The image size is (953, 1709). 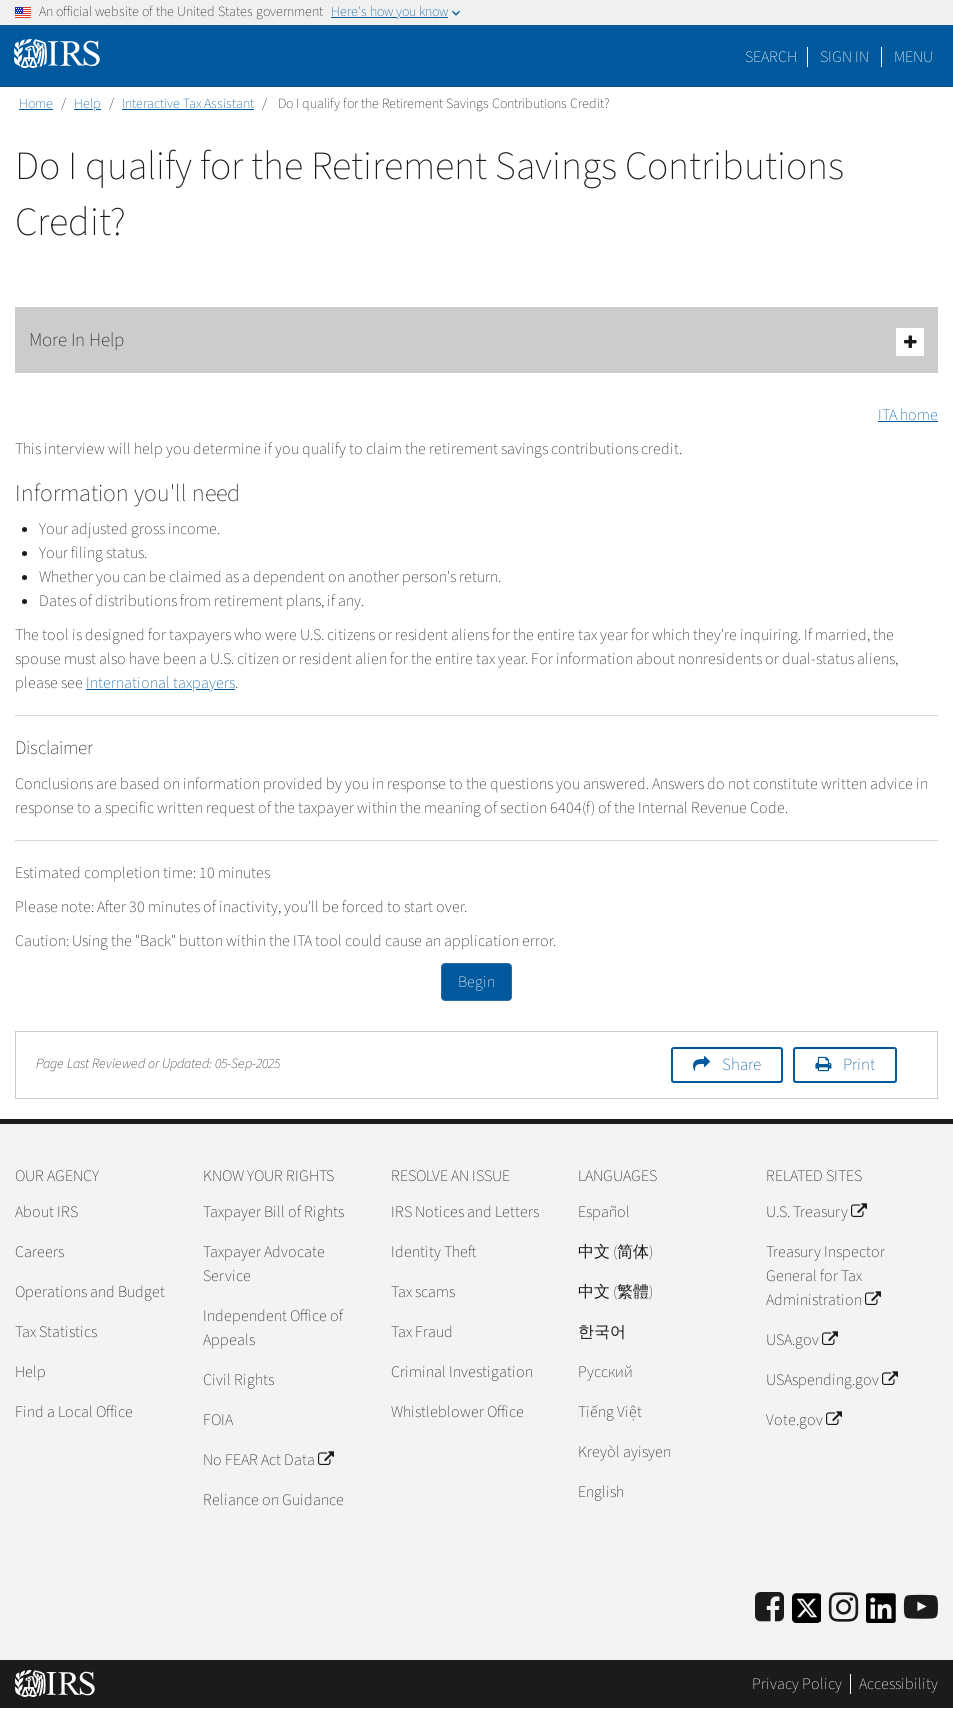 I want to click on Taxpayer Advocate Service, so click(x=264, y=1264).